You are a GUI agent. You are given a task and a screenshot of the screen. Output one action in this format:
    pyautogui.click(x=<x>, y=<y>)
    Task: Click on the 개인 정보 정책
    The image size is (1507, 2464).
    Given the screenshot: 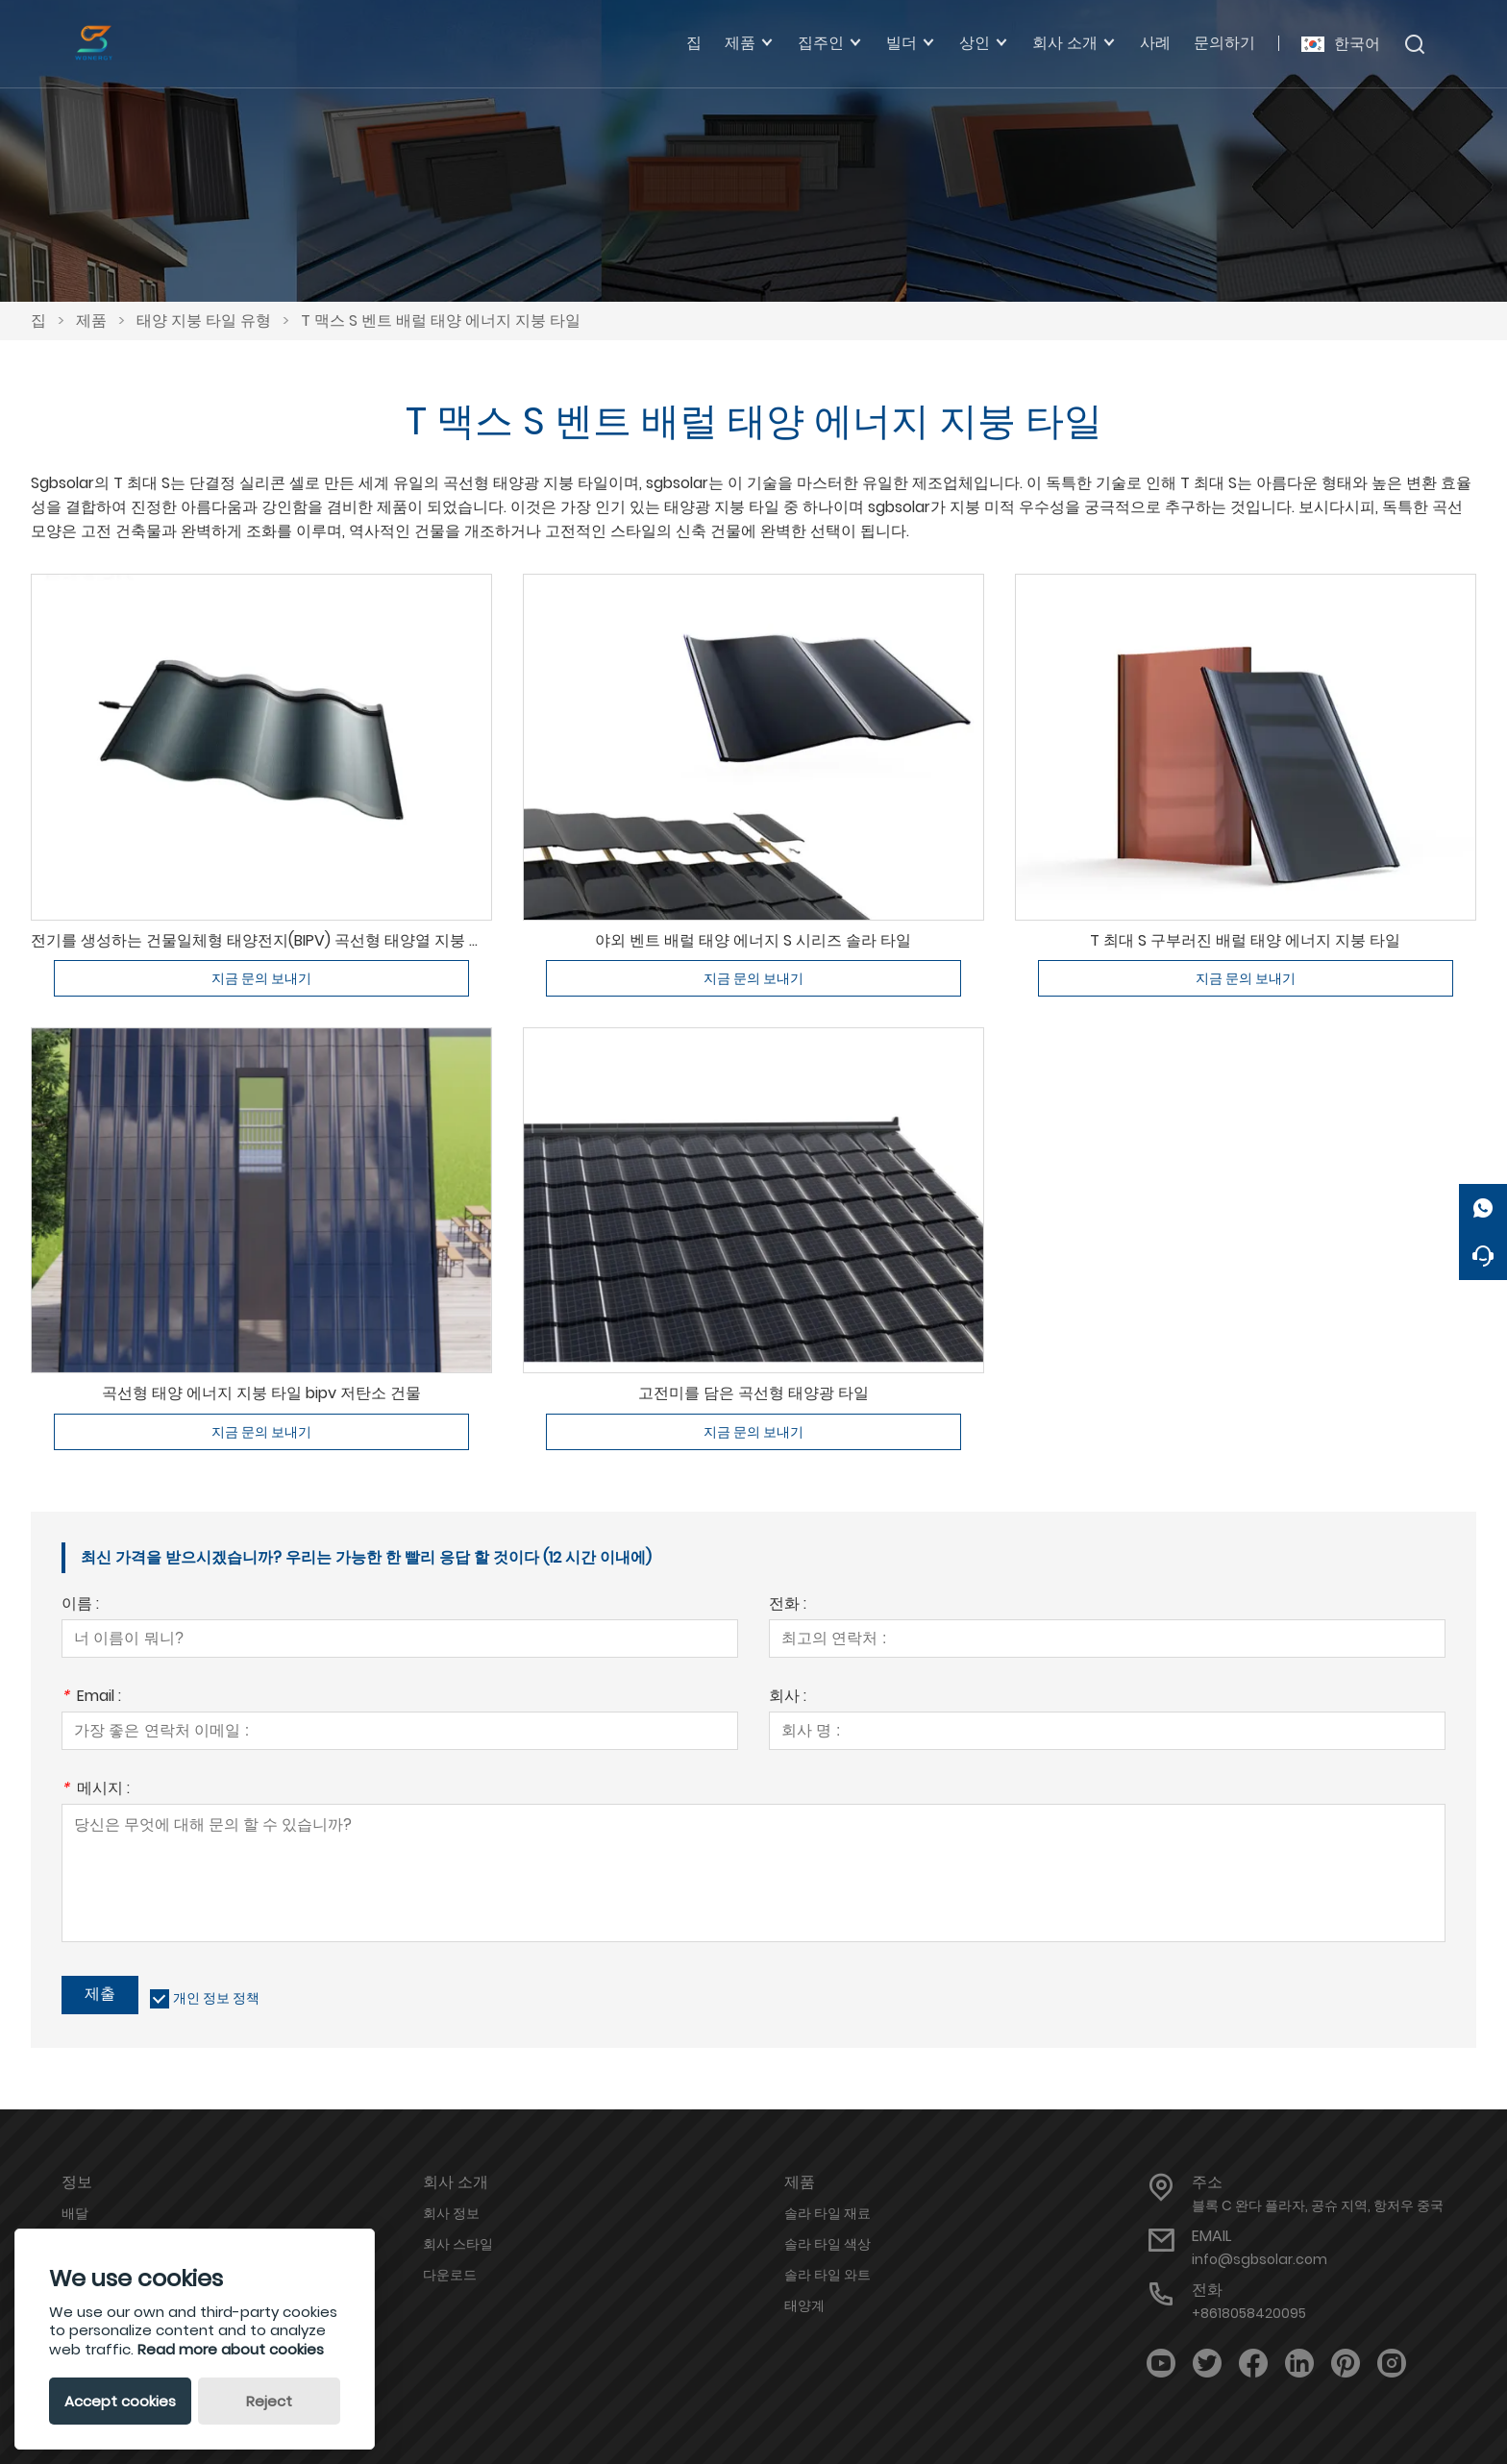 What is the action you would take?
    pyautogui.click(x=216, y=1998)
    